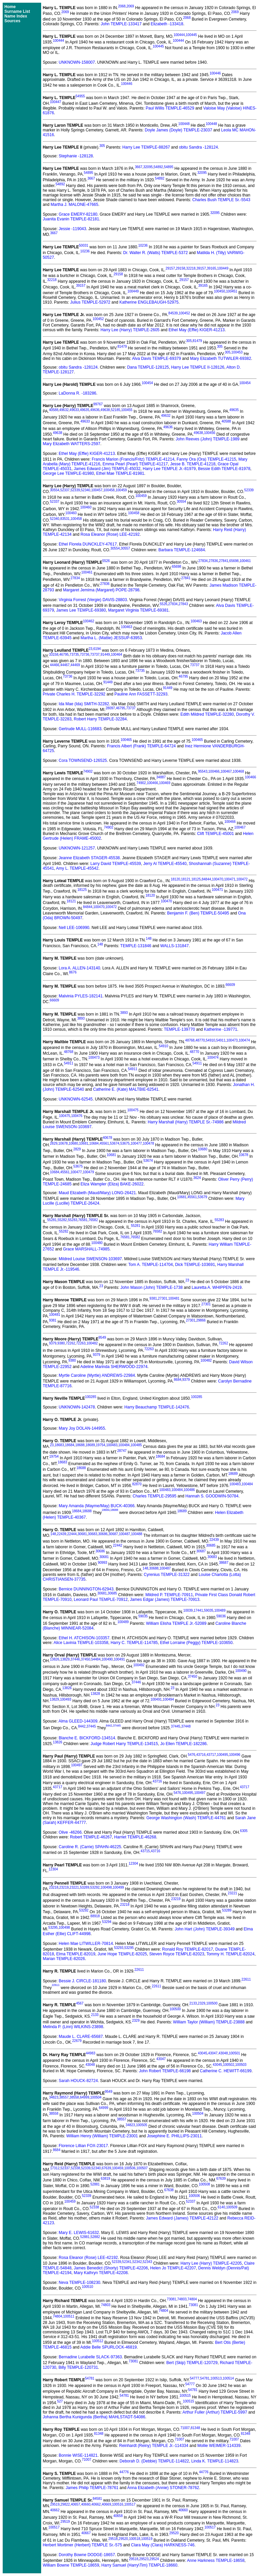 The width and height of the screenshot is (261, 2576). I want to click on Cyrenius TEMPLE-31322, so click(167, 1574).